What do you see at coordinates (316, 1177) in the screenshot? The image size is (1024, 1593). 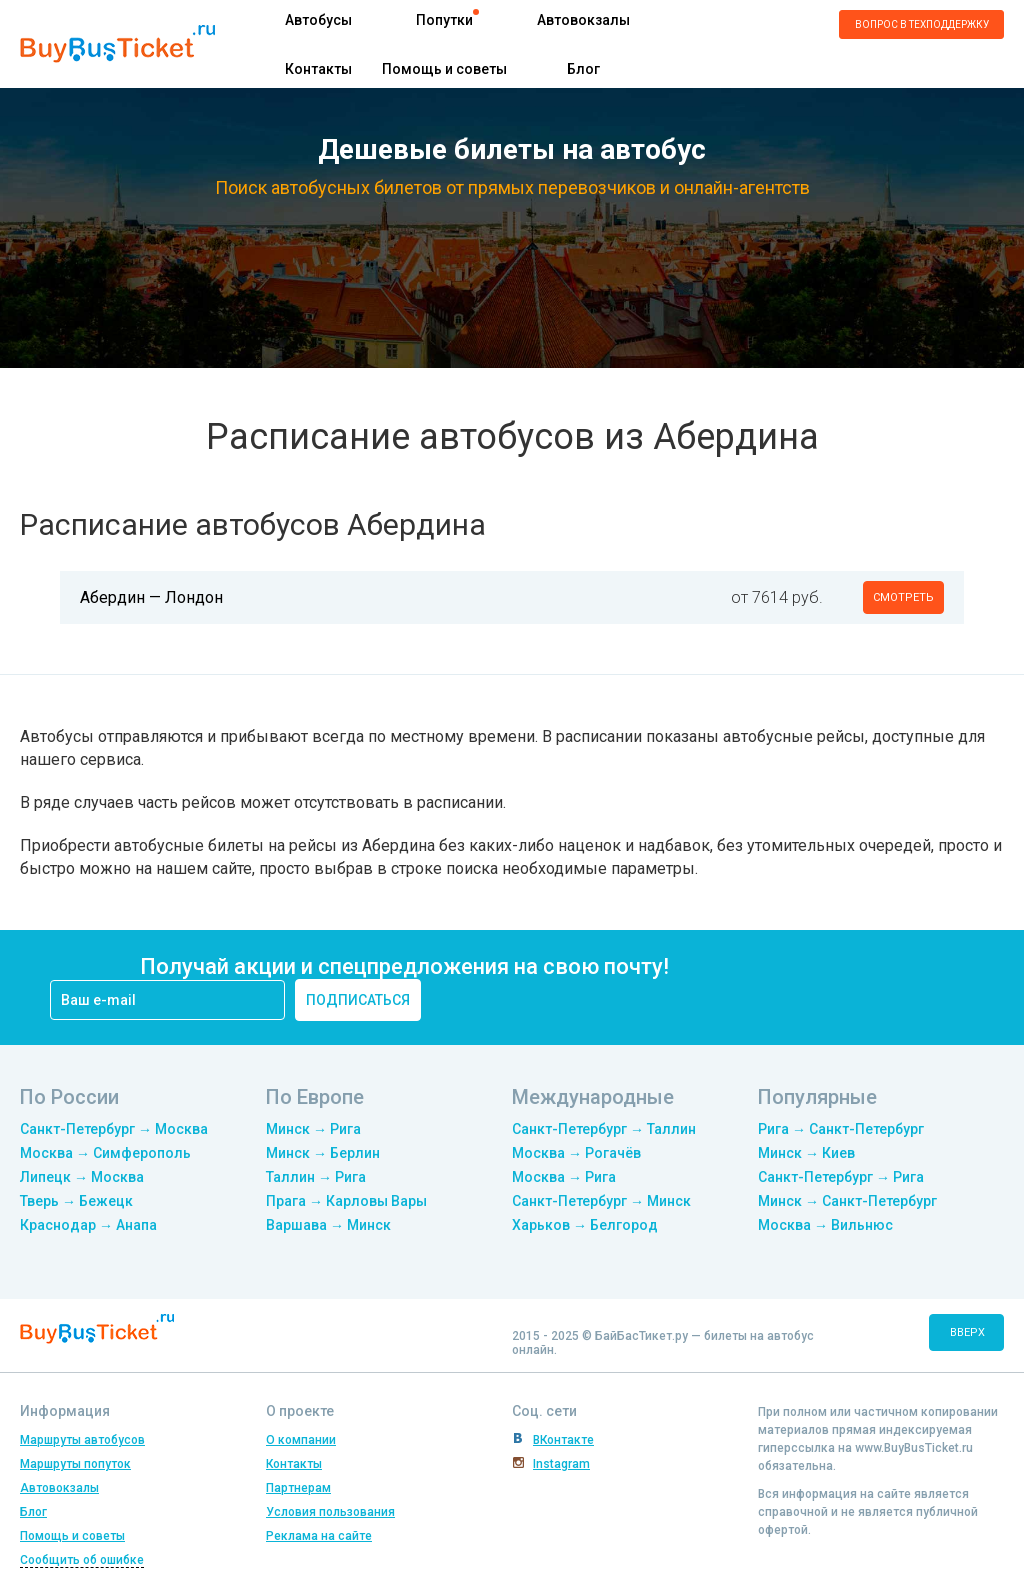 I see `Таллин → Рига` at bounding box center [316, 1177].